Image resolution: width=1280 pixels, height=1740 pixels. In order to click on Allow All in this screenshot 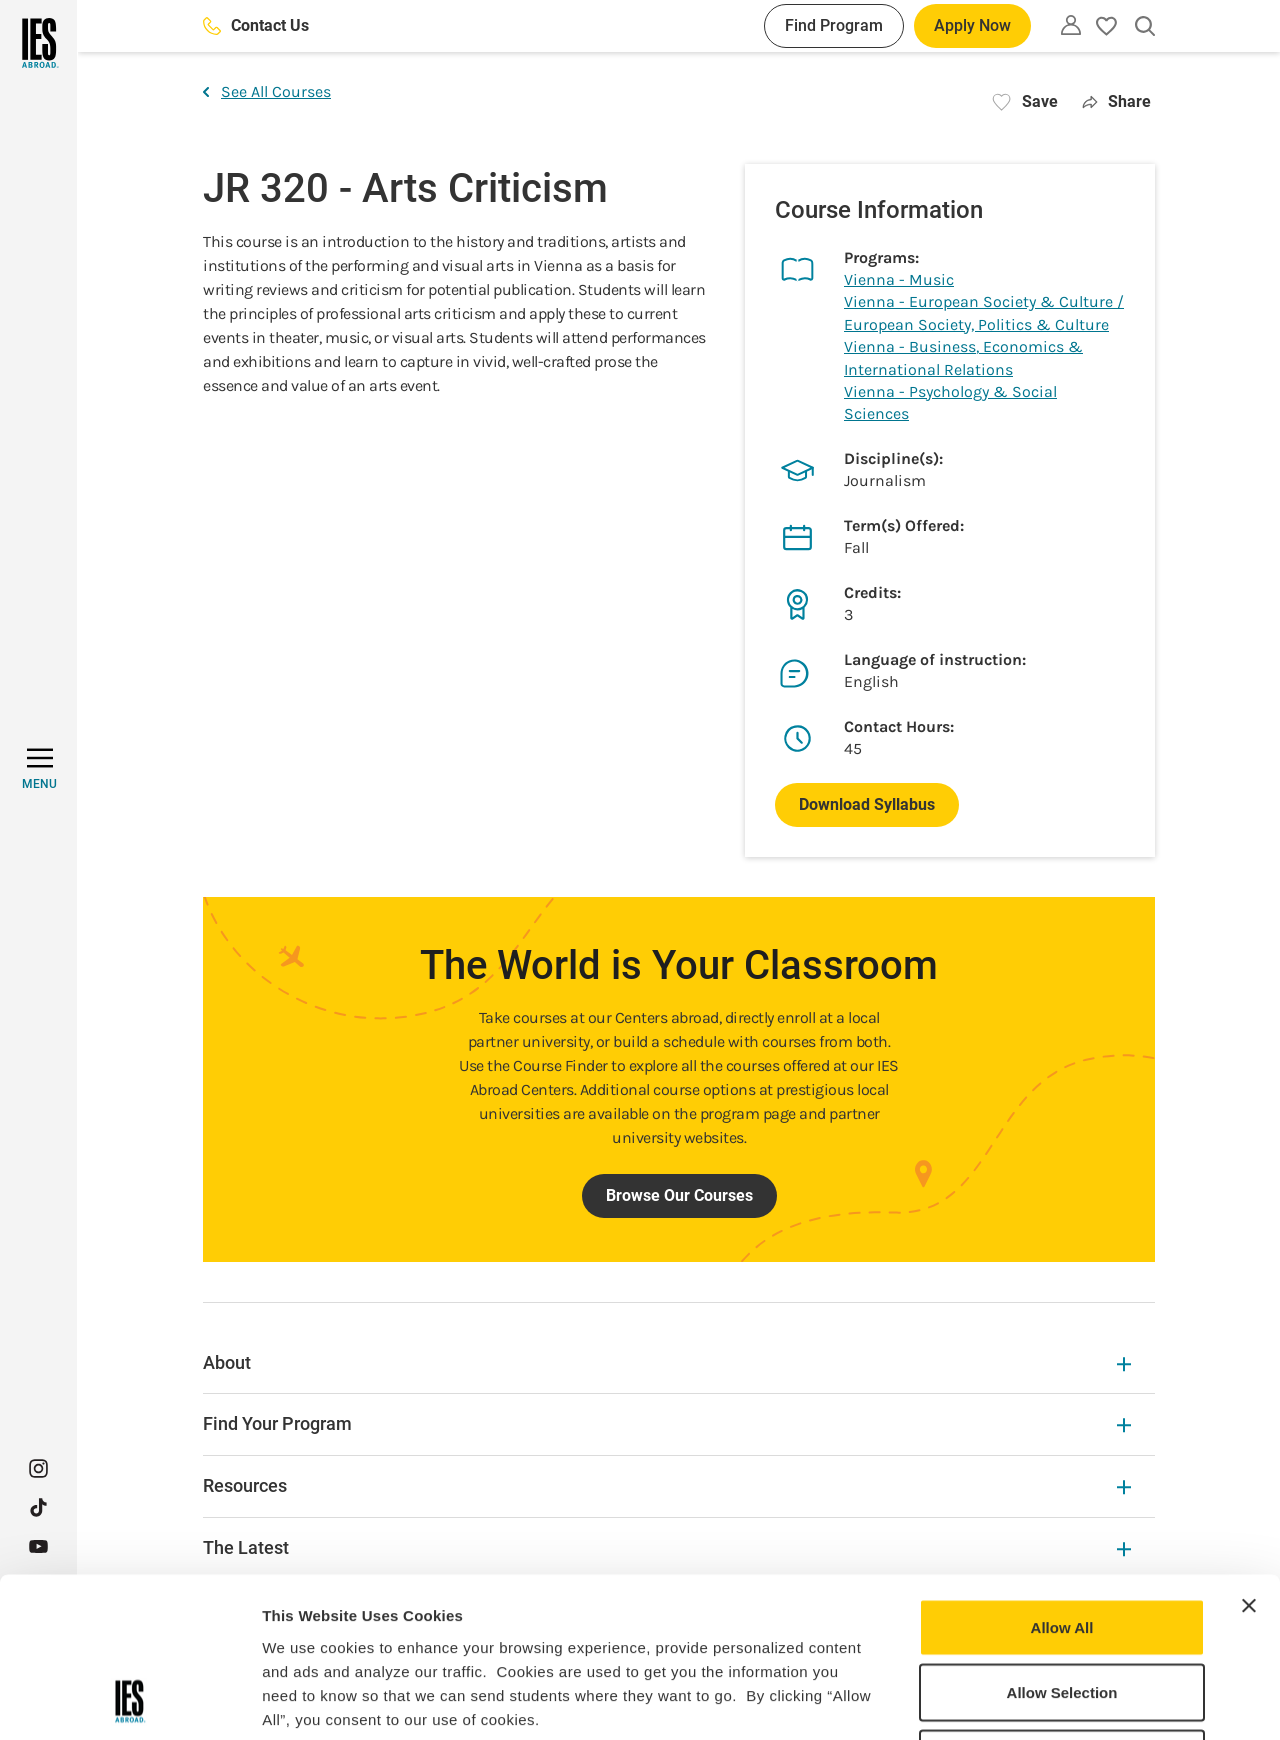, I will do `click(1062, 1477)`.